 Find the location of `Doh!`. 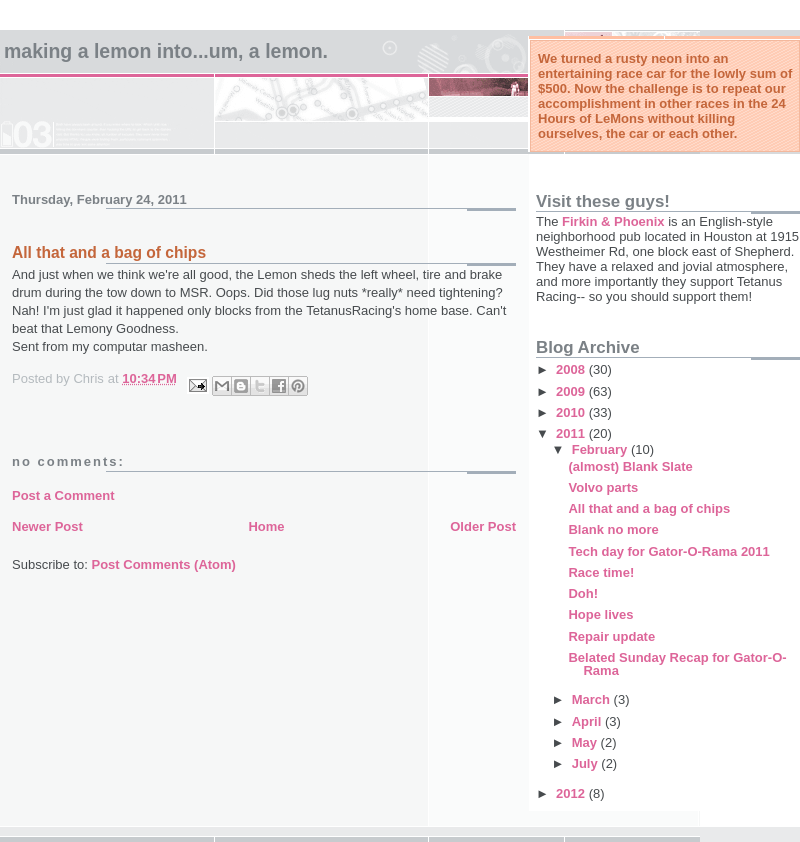

Doh! is located at coordinates (583, 593).